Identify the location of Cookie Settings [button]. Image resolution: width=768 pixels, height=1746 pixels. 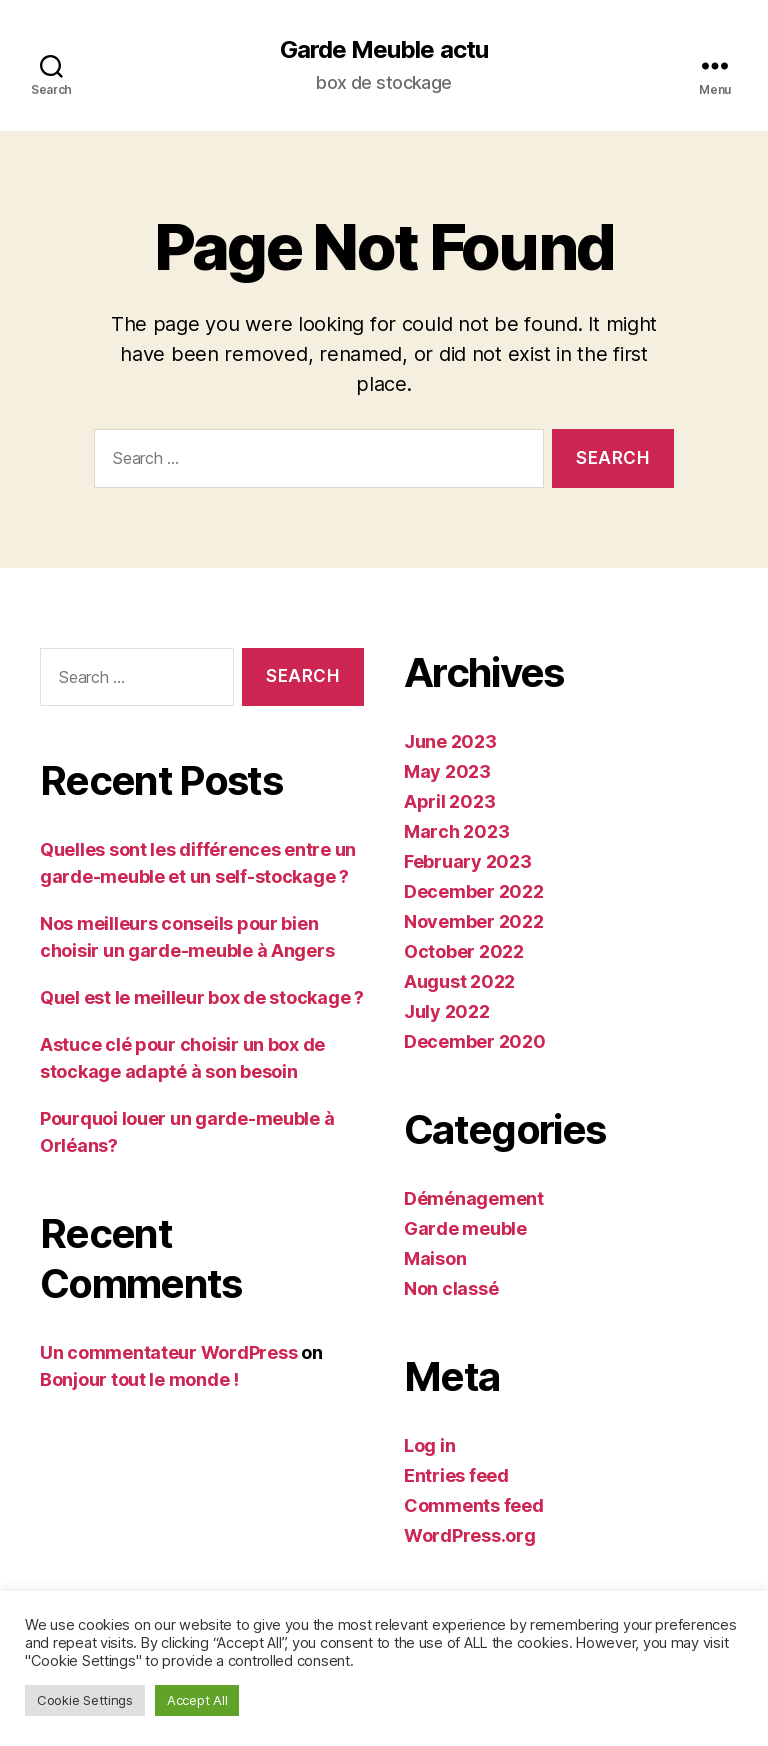
(85, 1700).